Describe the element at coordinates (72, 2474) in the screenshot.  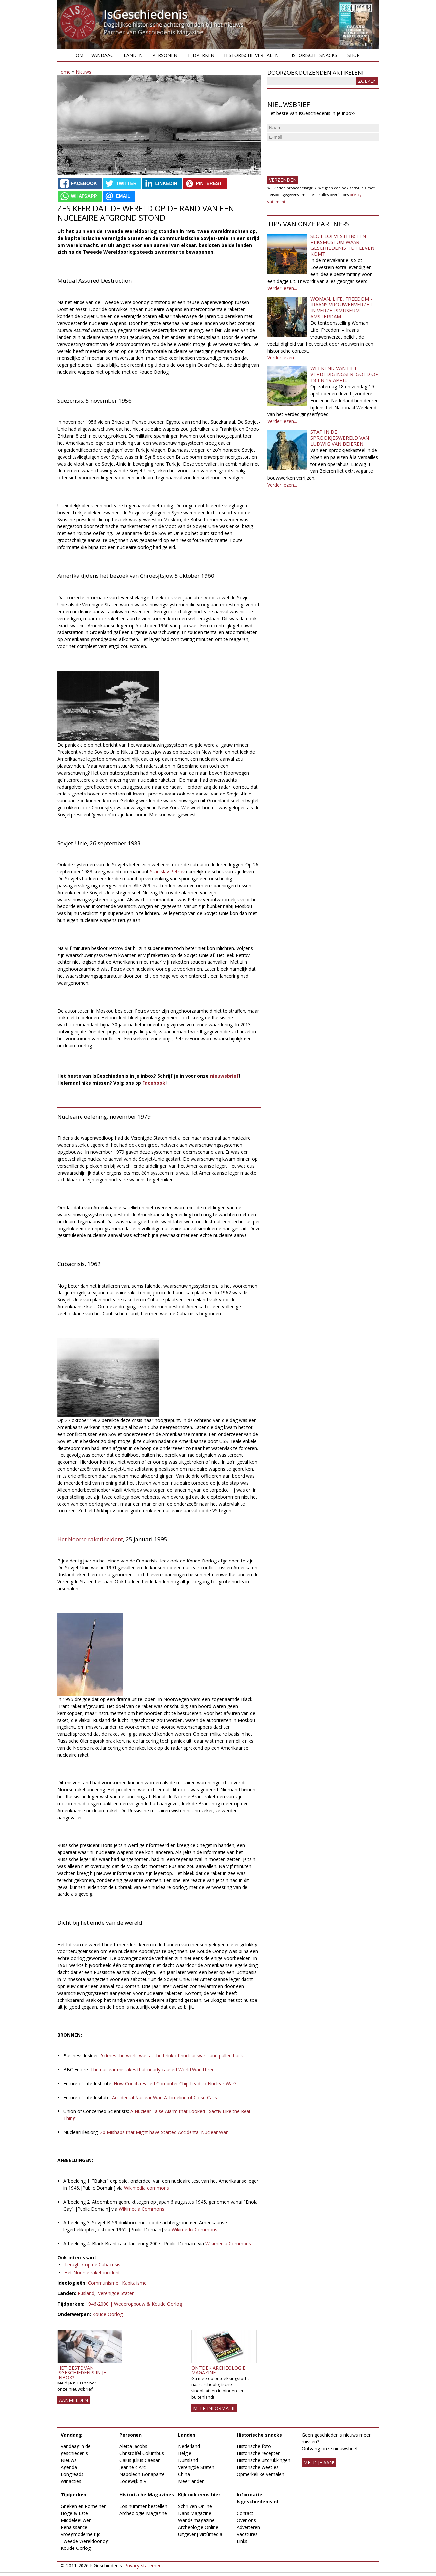
I see `Longreads` at that location.